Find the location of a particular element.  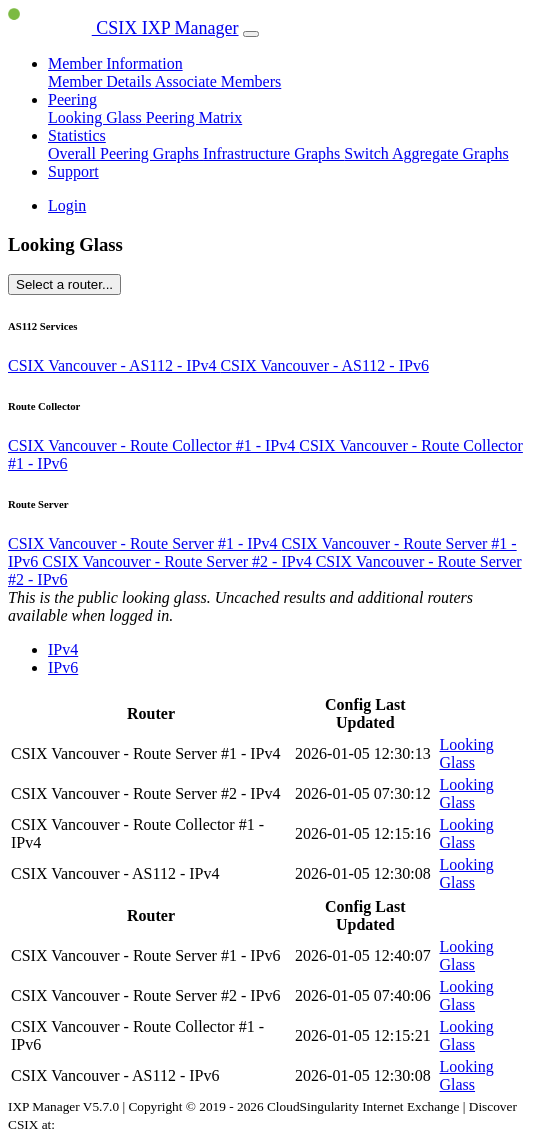

Infrastructure Graphs is located at coordinates (273, 153).